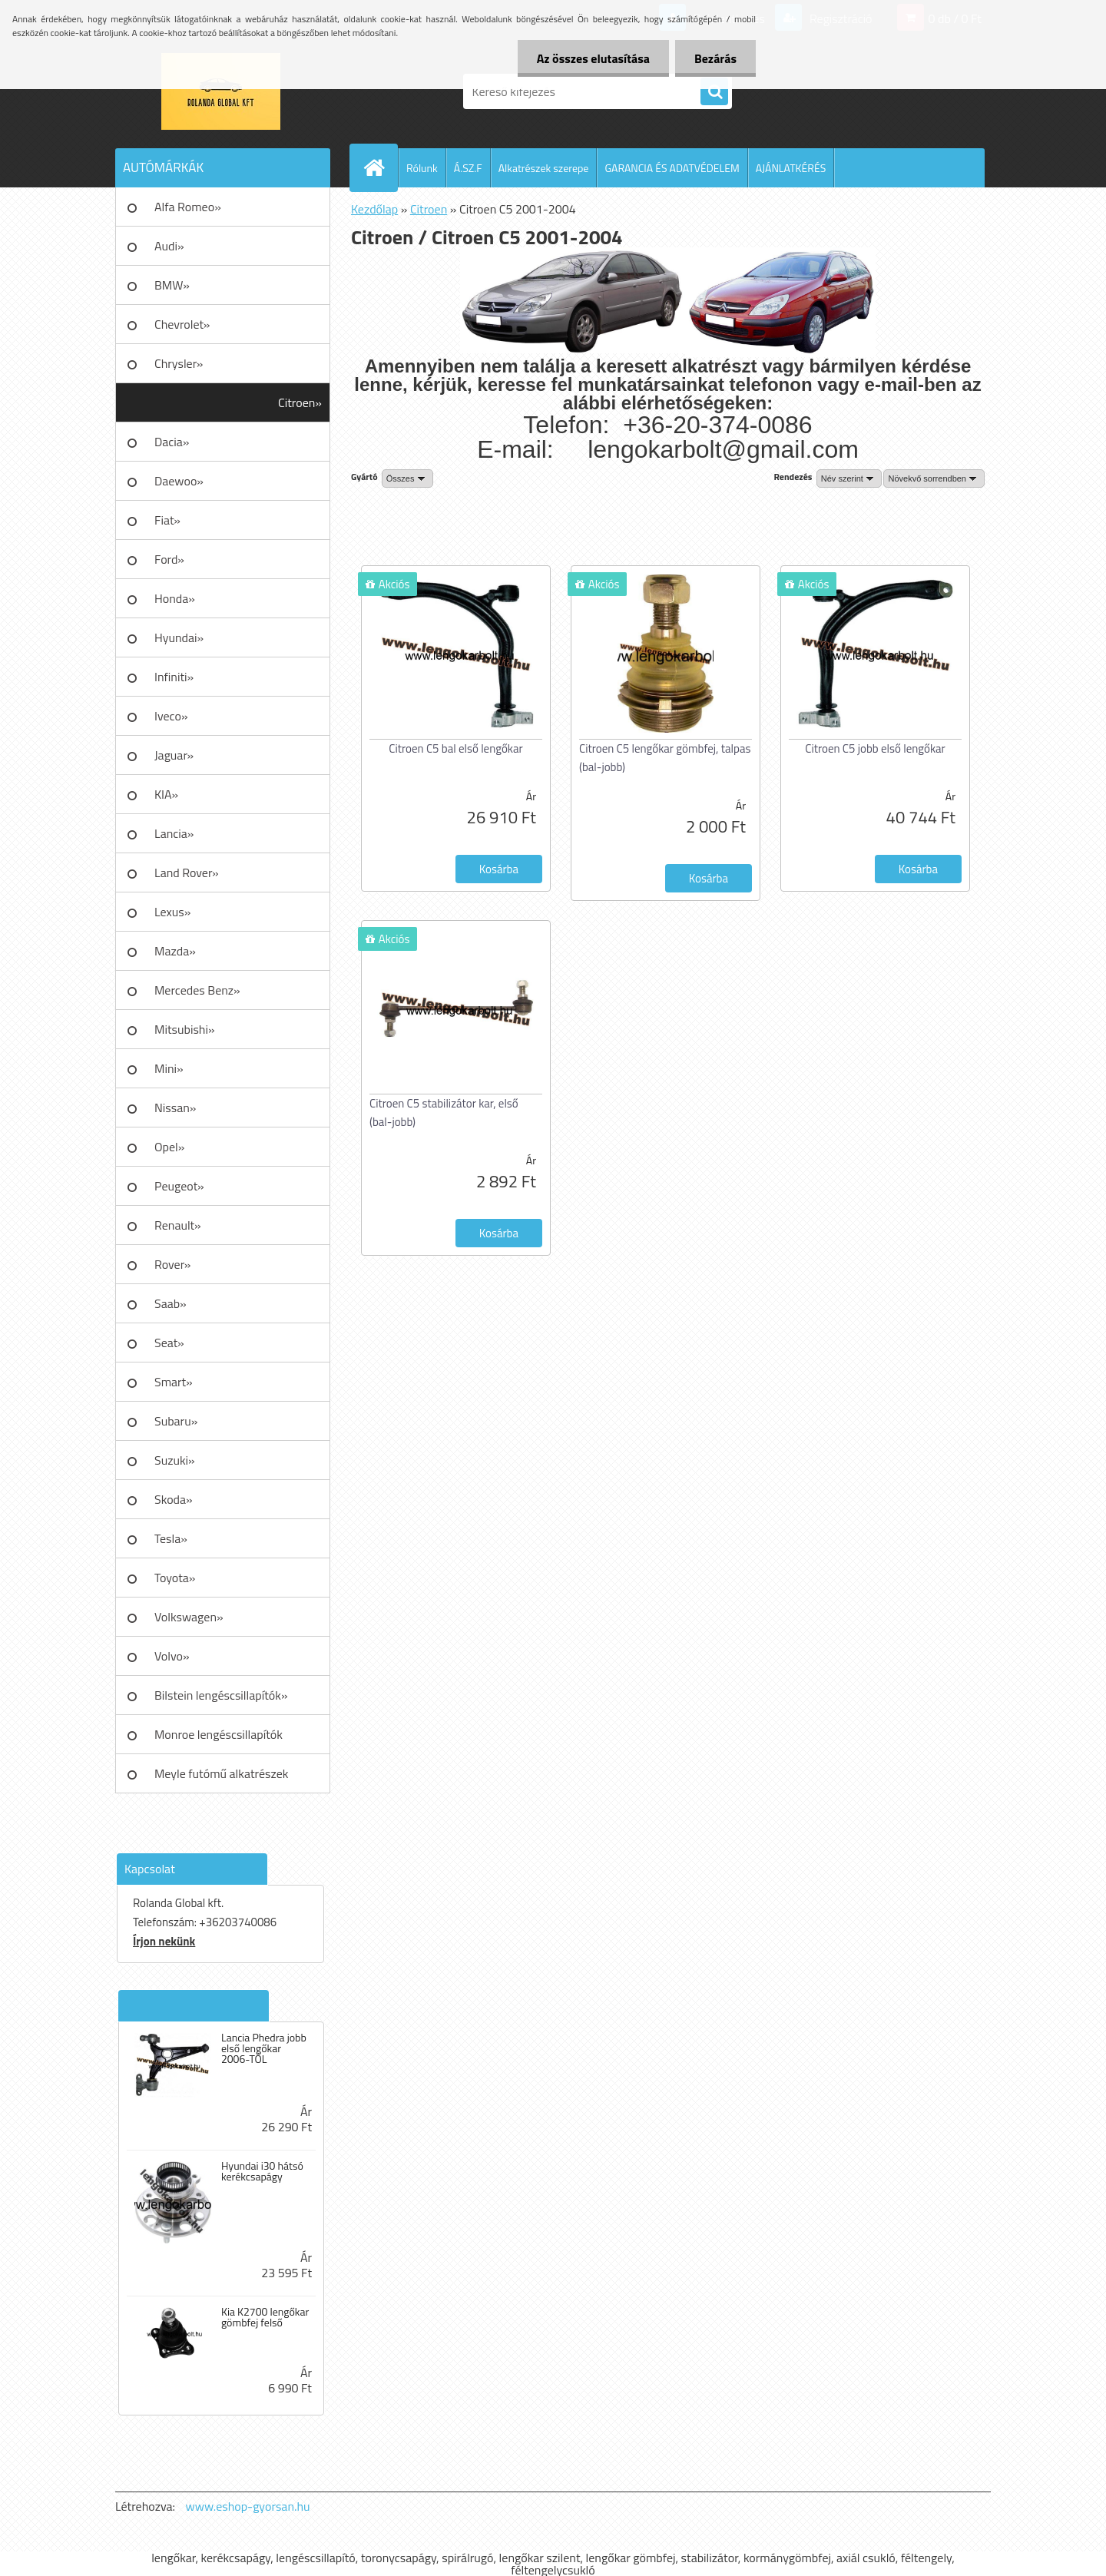 The height and width of the screenshot is (2576, 1106). Describe the element at coordinates (173, 1381) in the screenshot. I see `Smart»` at that location.